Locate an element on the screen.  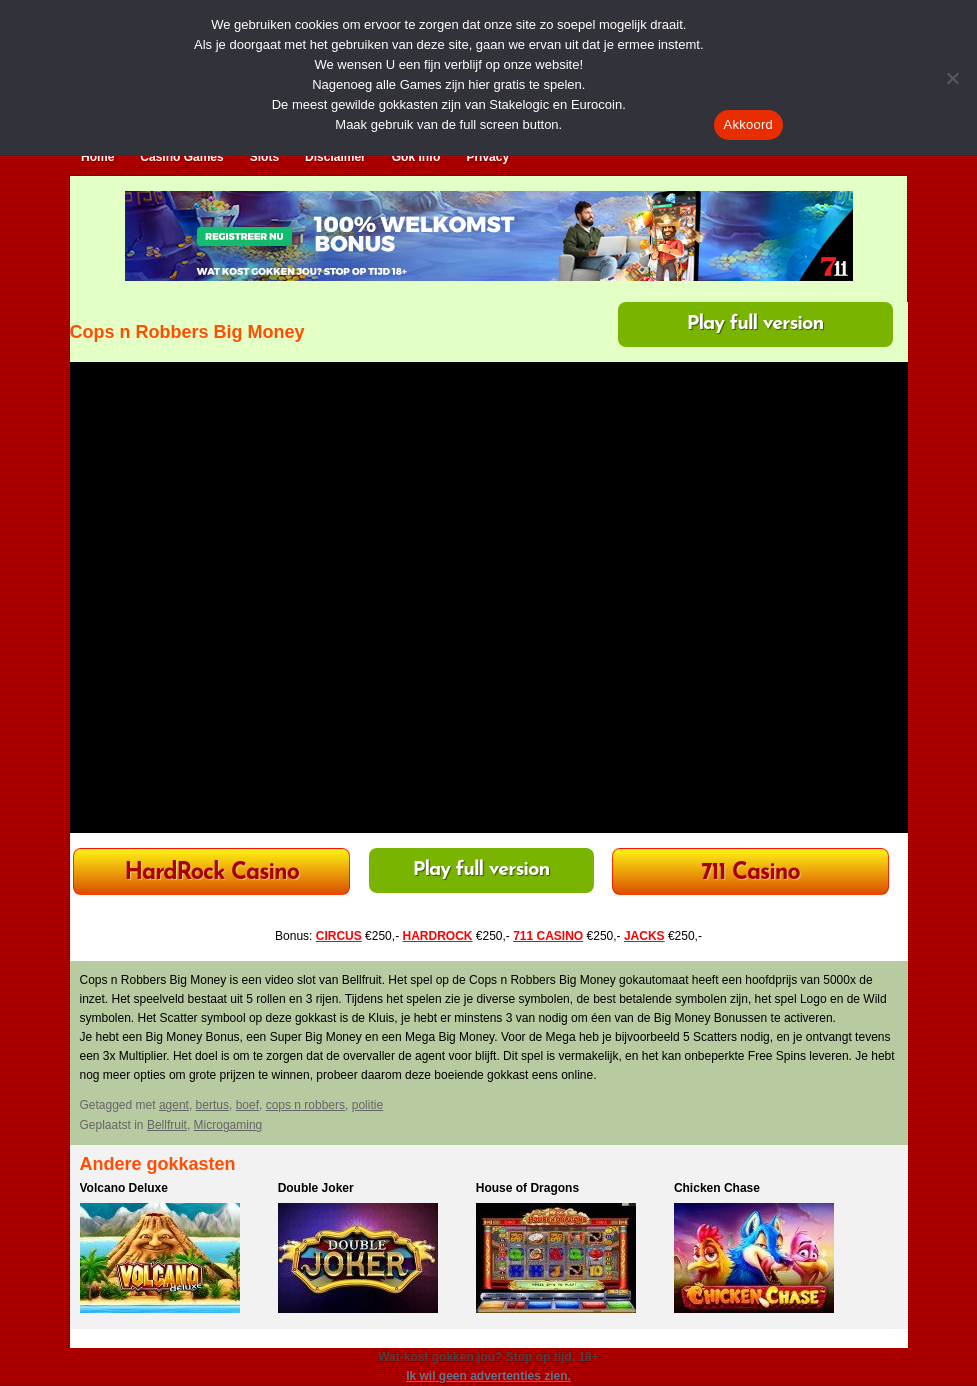
Slots is located at coordinates (264, 157).